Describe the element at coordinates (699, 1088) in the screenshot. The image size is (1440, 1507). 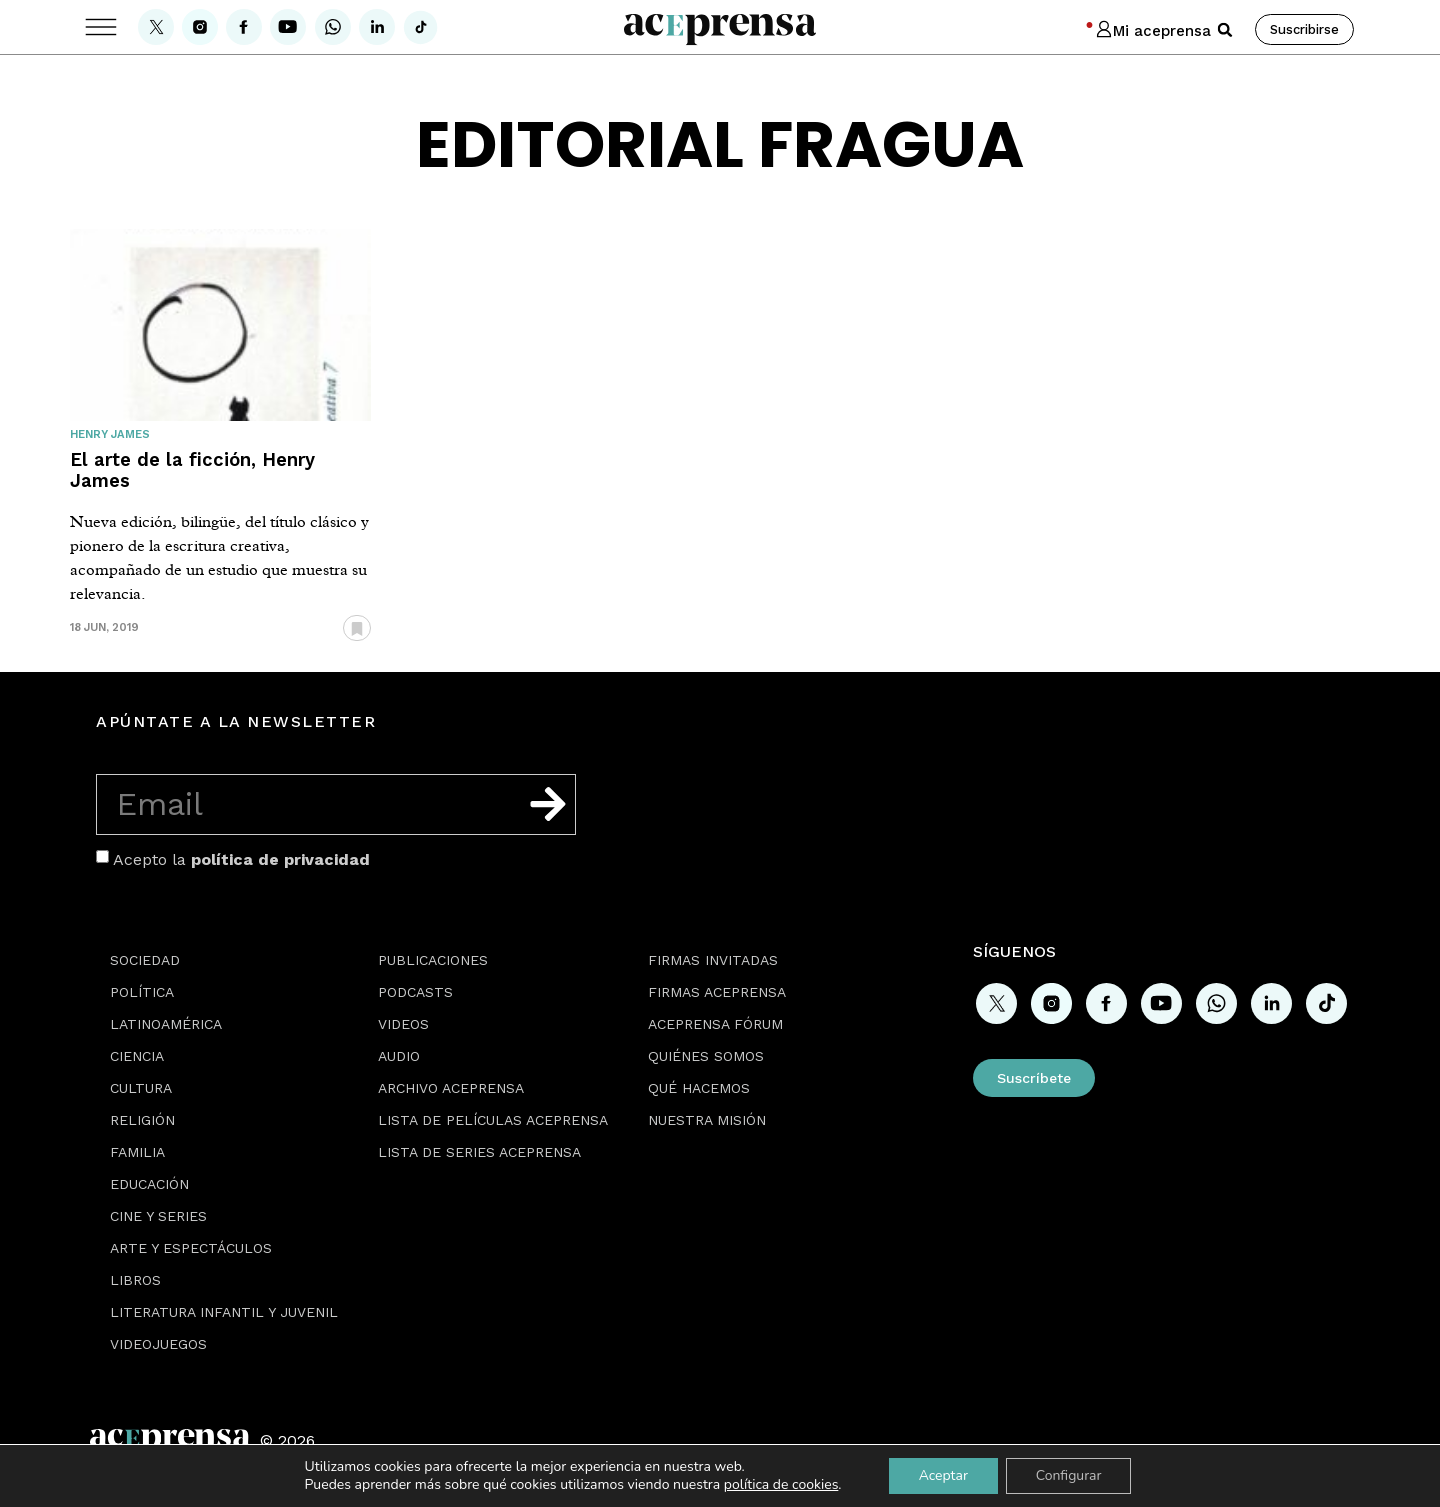
I see `Qué hacemos` at that location.